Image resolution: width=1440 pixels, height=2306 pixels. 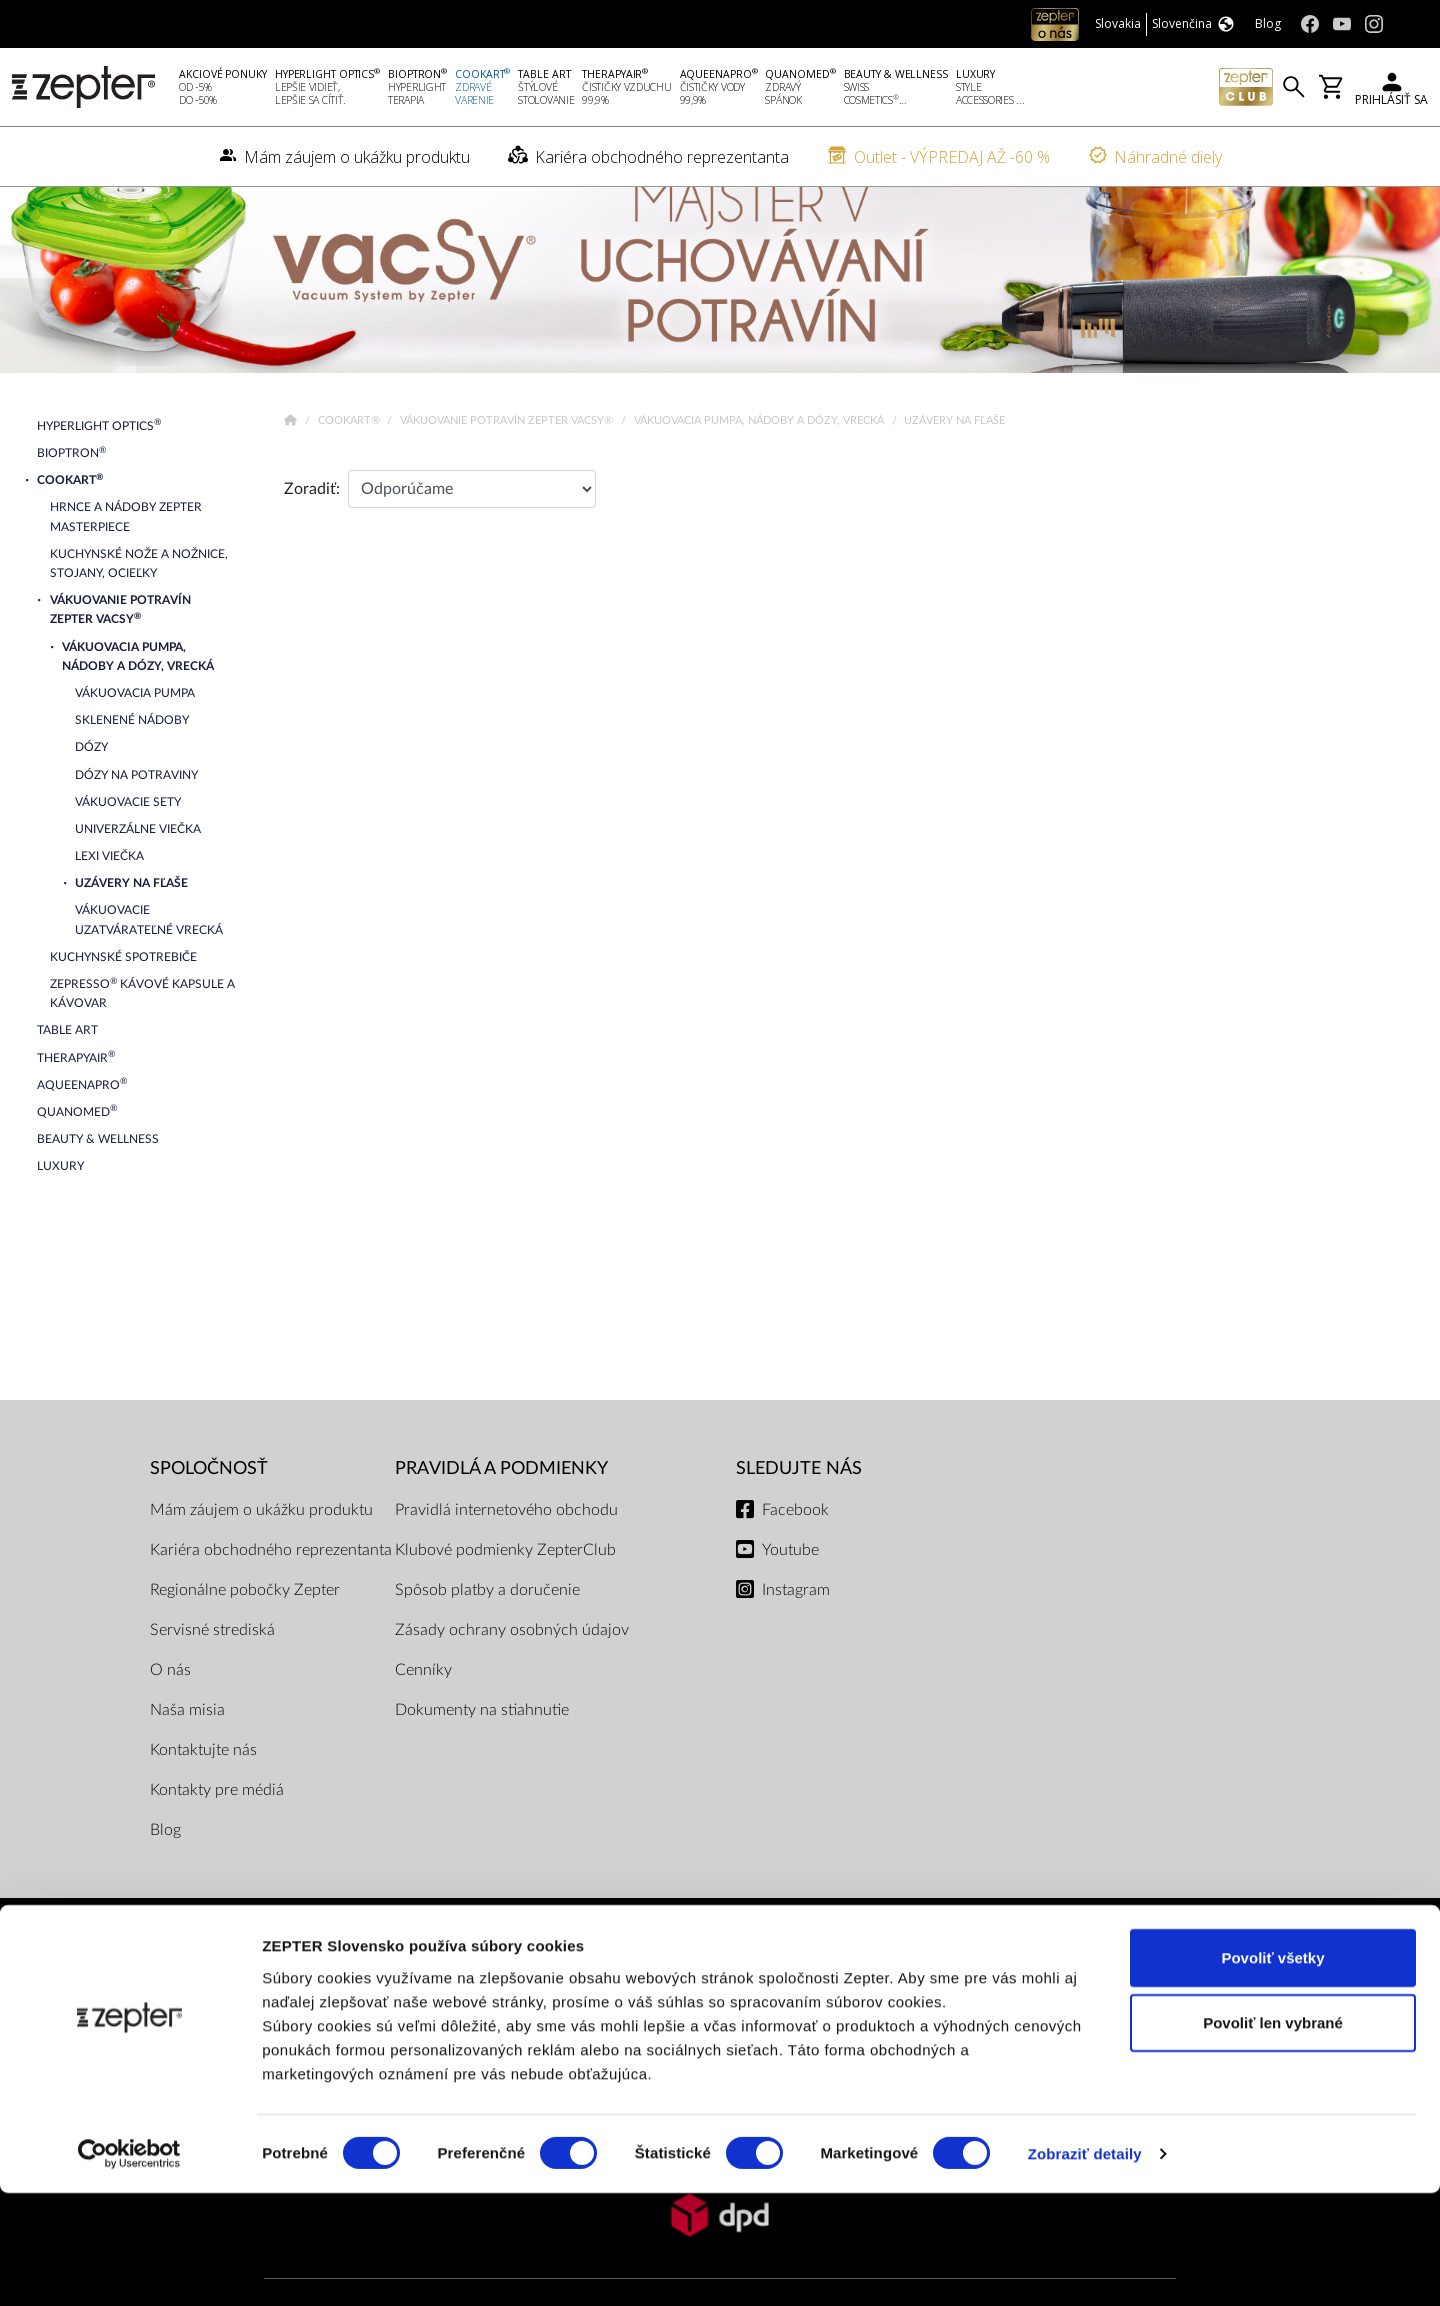 What do you see at coordinates (261, 1548) in the screenshot?
I see `Mám záujem o ukážku produktu` at bounding box center [261, 1548].